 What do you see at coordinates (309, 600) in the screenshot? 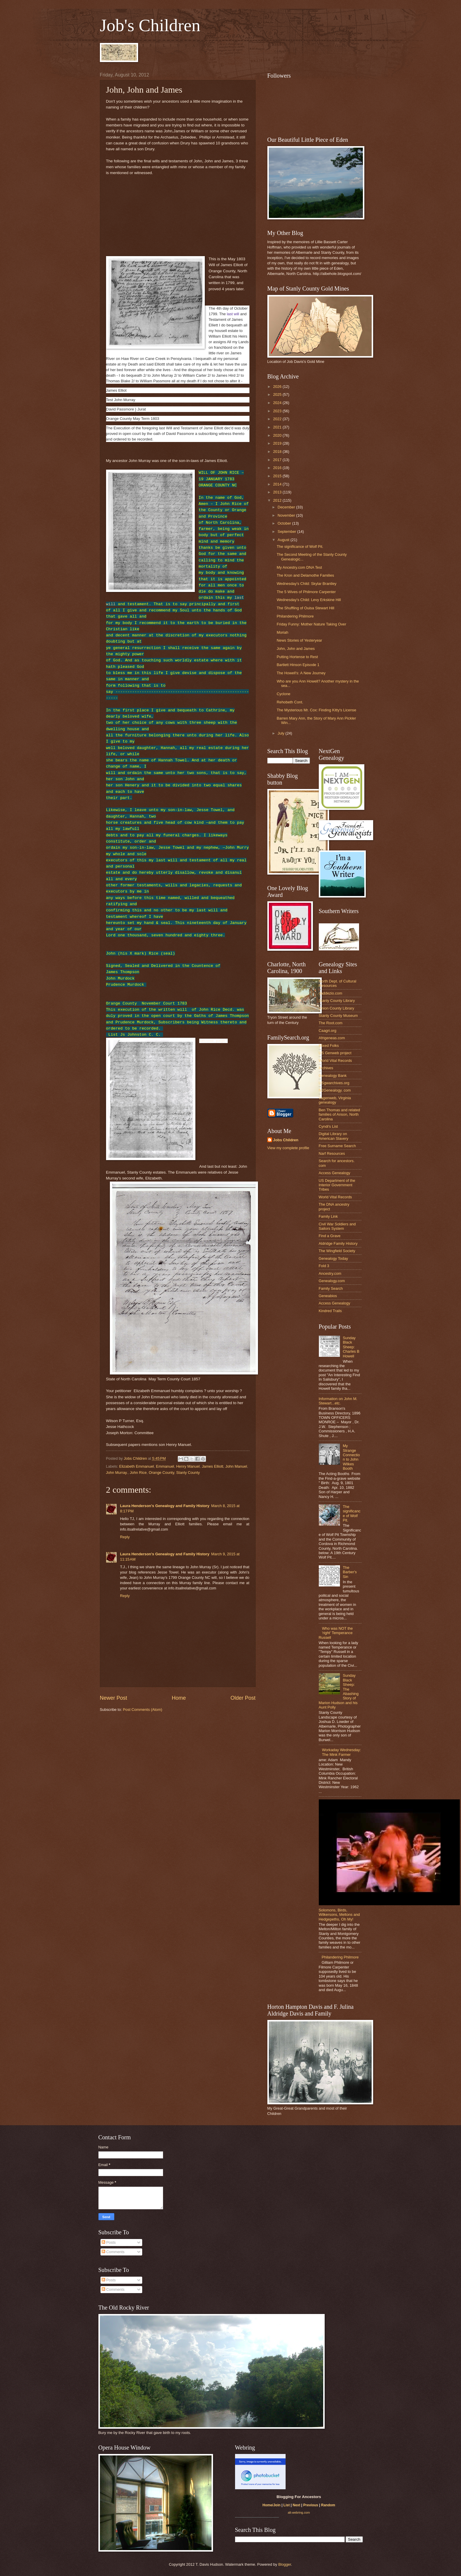
I see `Wednesday's Child: Levy Erkskine Hill` at bounding box center [309, 600].